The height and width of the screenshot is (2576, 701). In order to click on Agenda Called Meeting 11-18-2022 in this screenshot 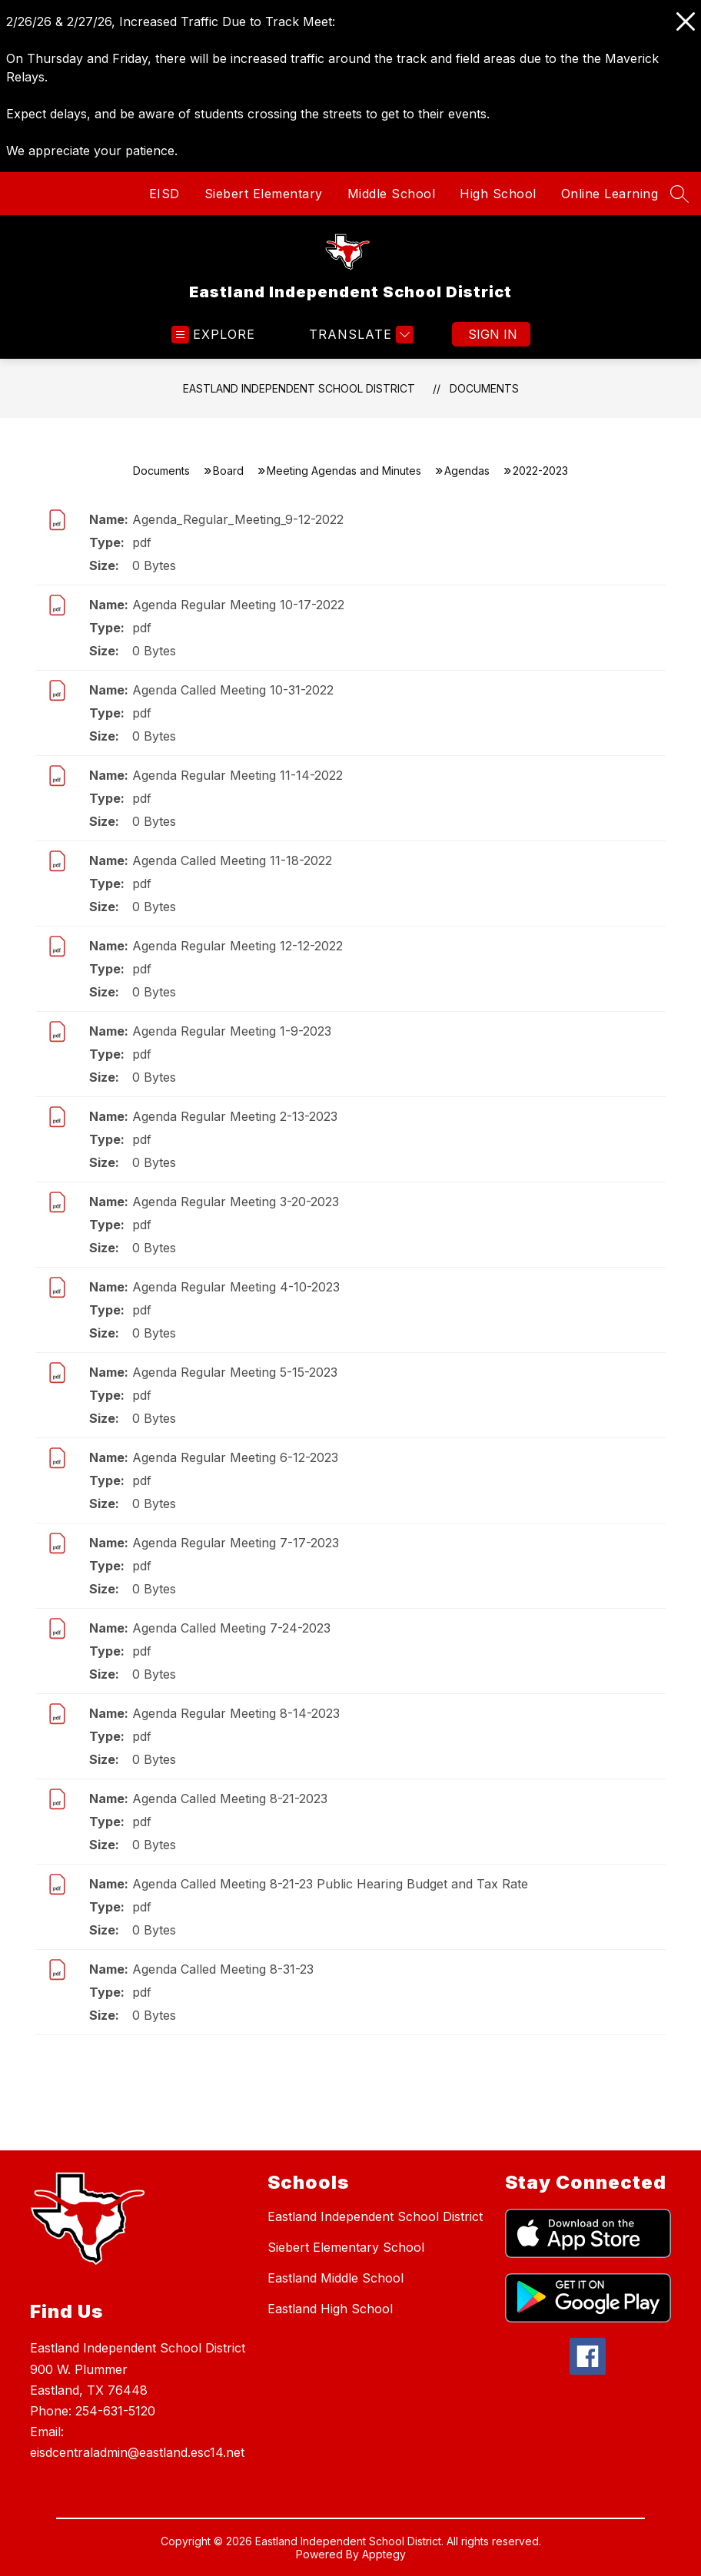, I will do `click(232, 860)`.